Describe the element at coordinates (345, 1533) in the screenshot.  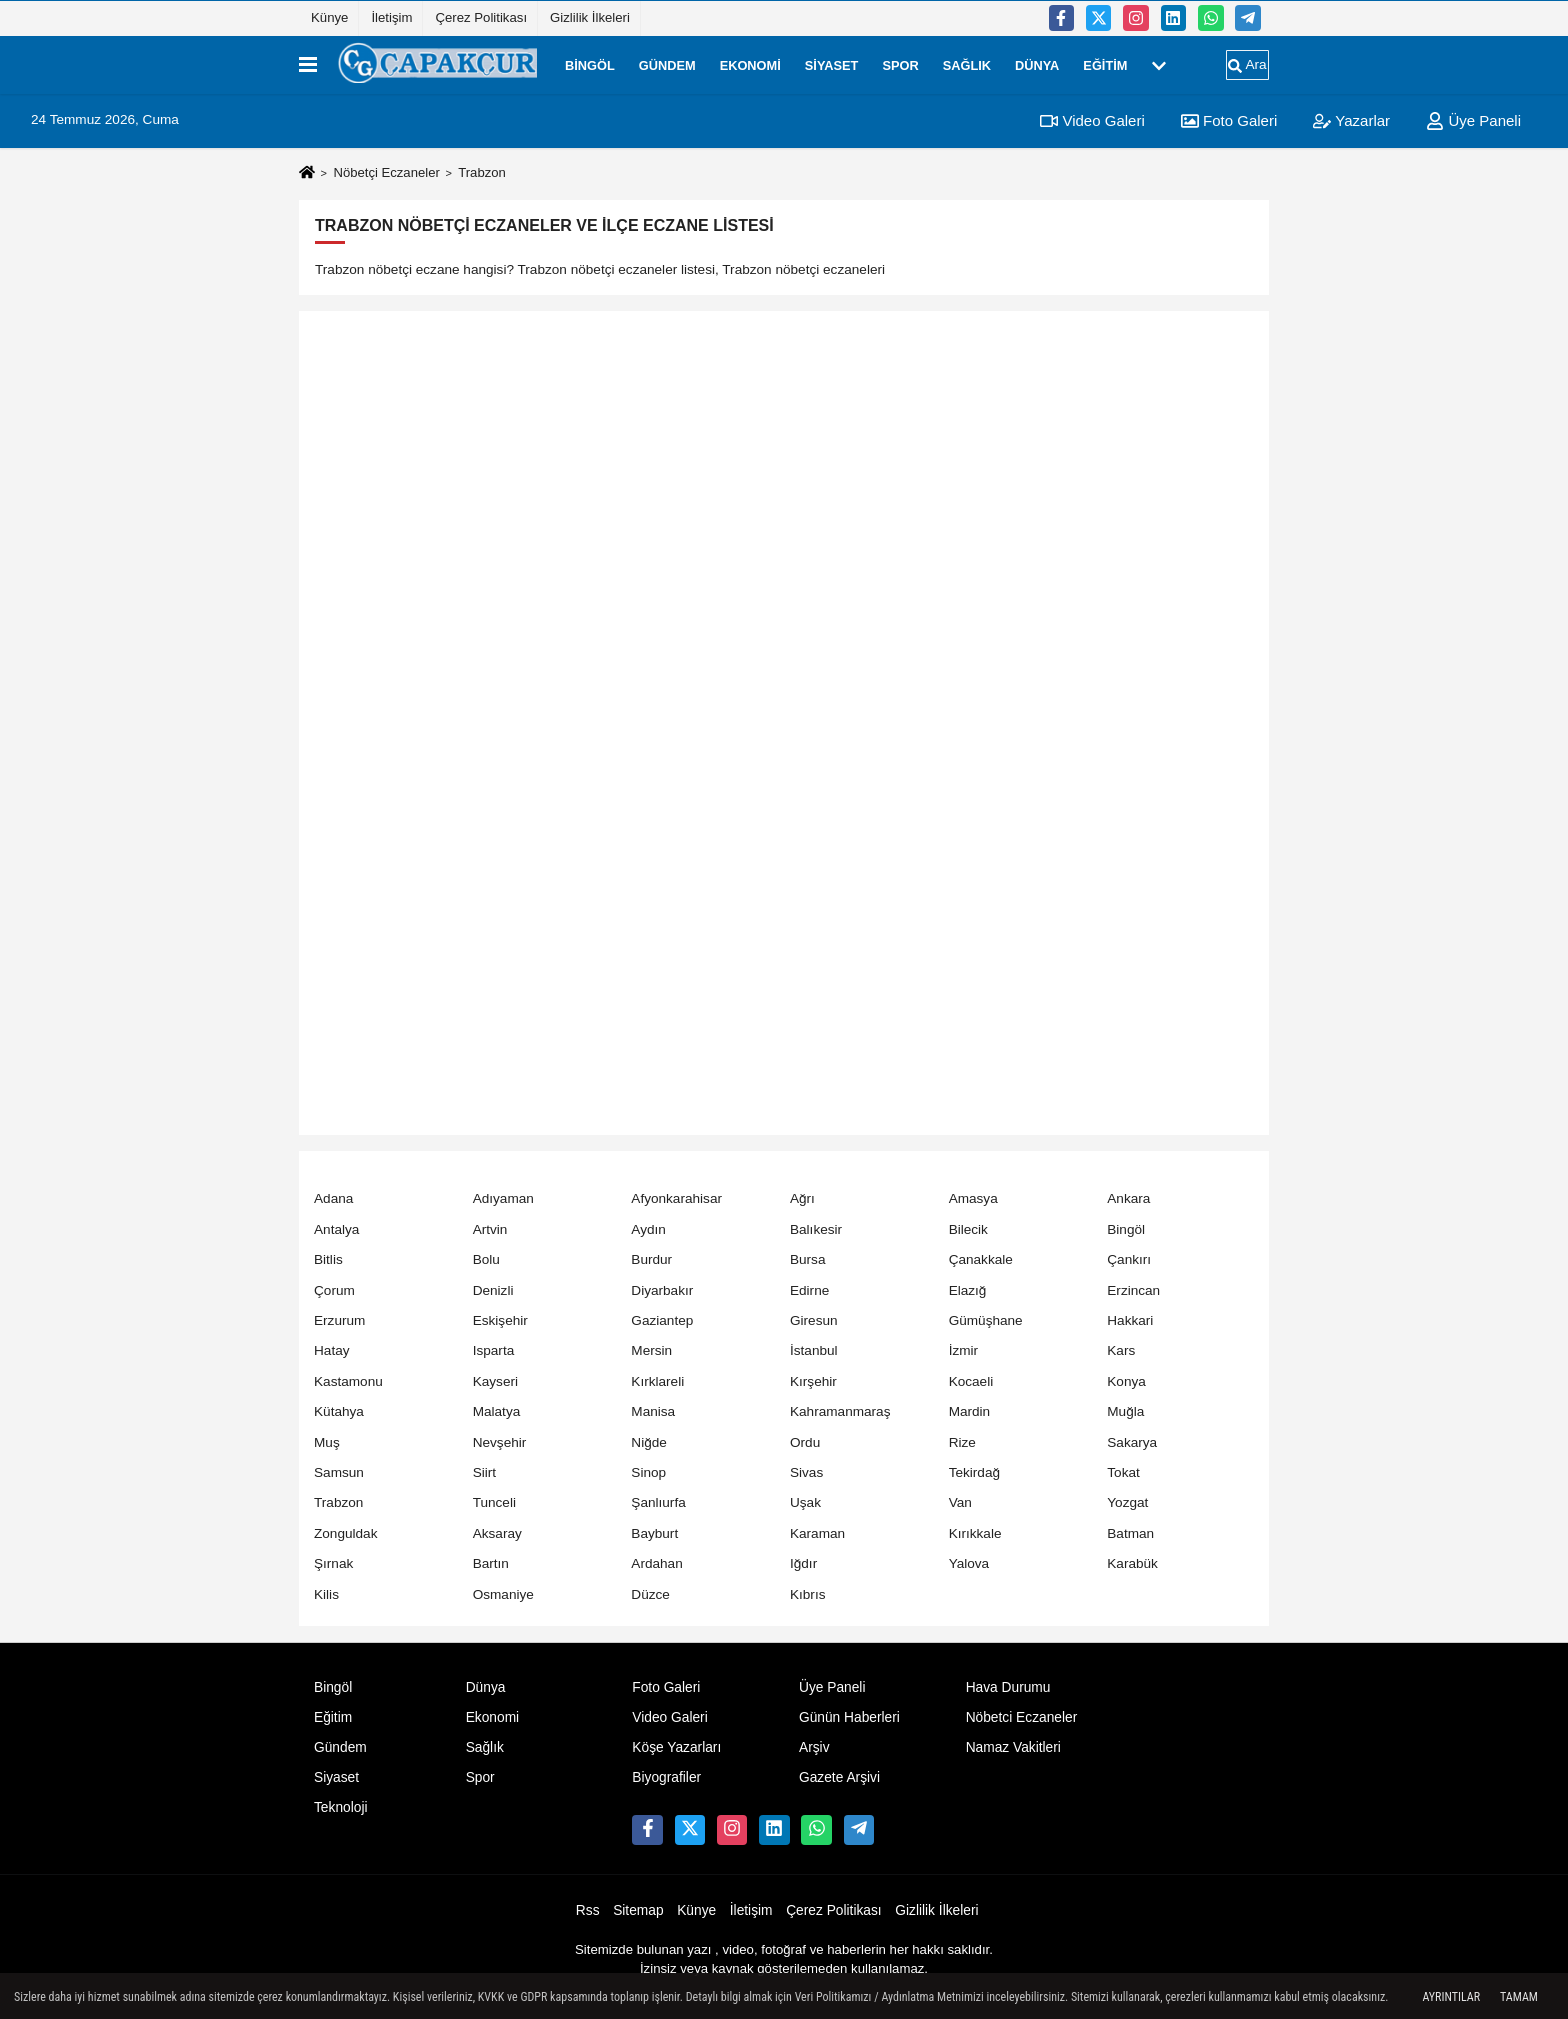
I see `Zonguldak` at that location.